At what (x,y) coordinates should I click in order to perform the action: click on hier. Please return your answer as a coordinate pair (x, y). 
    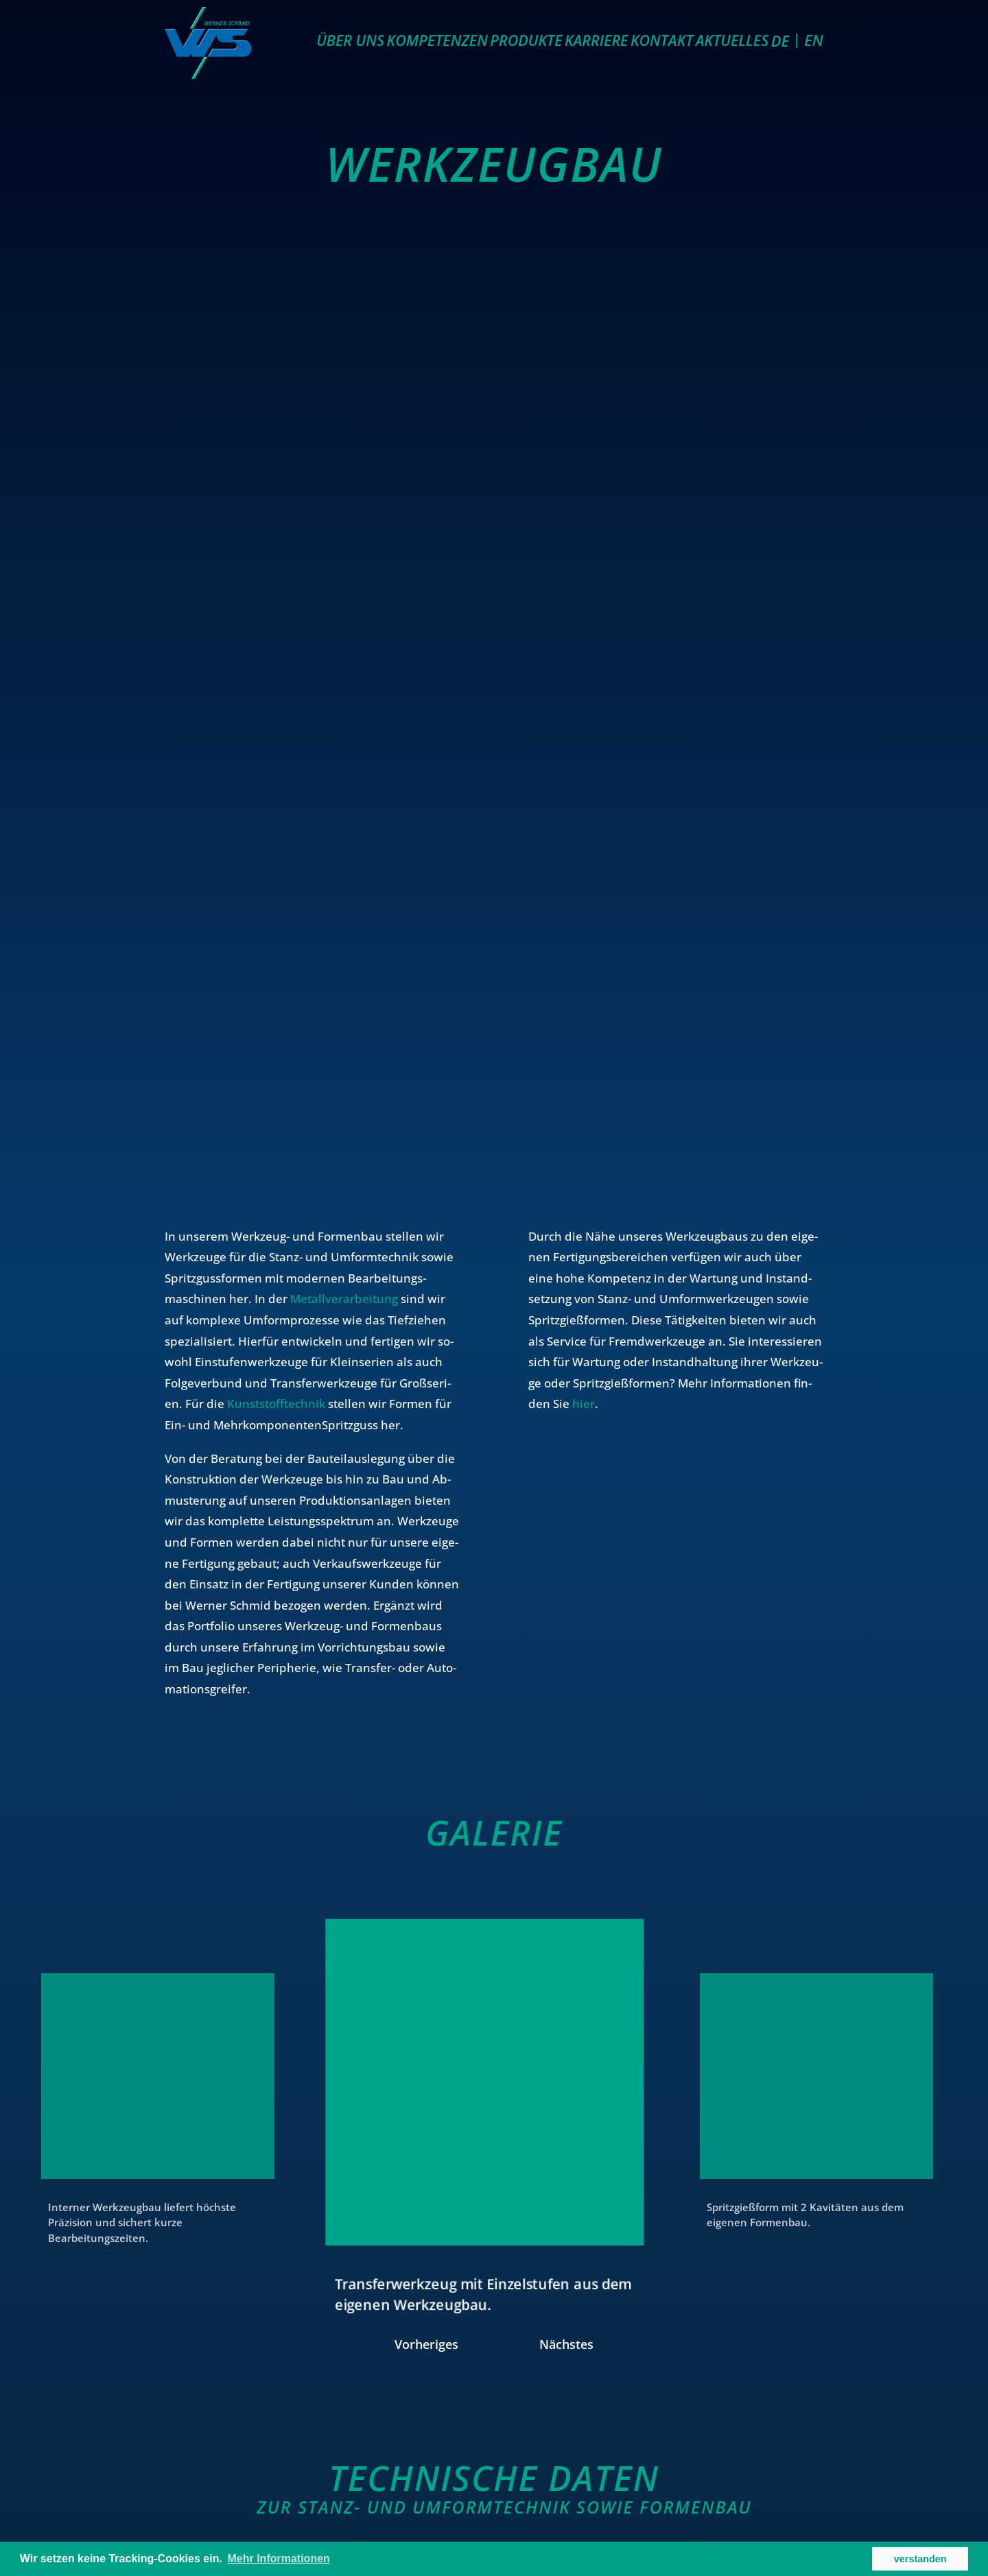
    Looking at the image, I should click on (583, 1403).